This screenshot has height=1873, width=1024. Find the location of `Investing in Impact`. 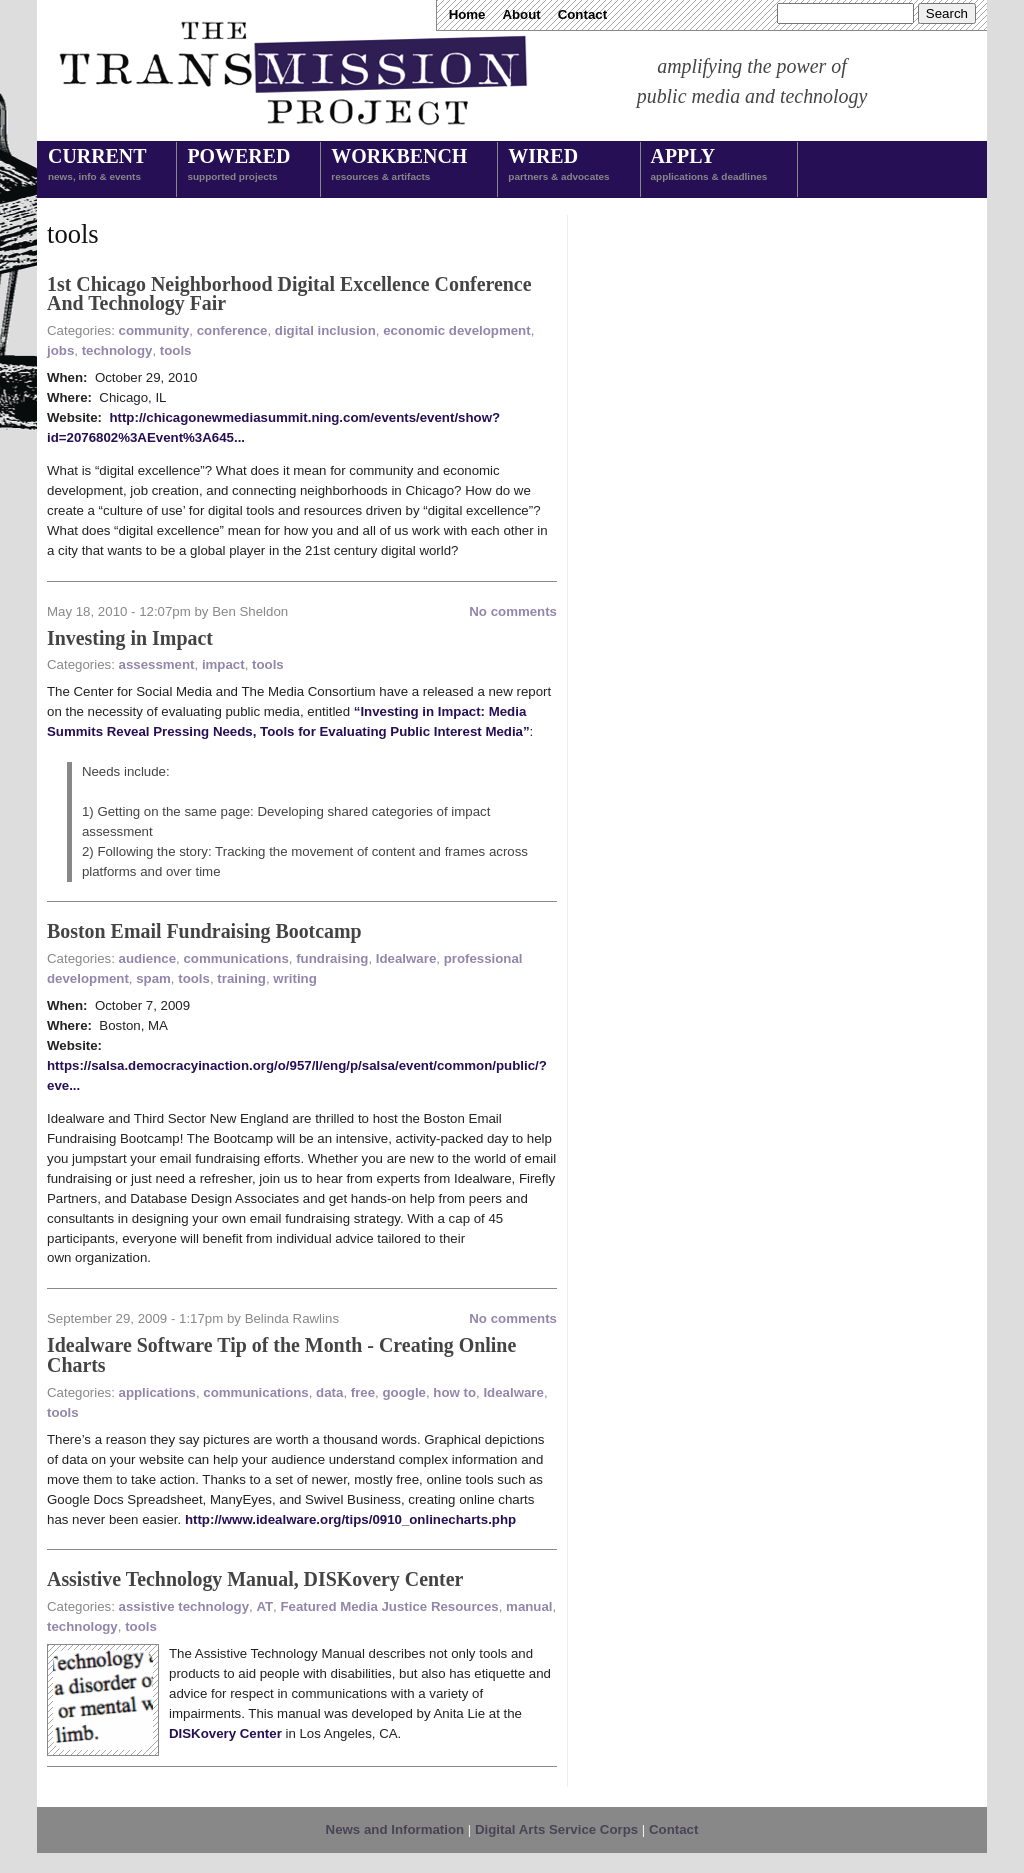

Investing in Impact is located at coordinates (130, 638).